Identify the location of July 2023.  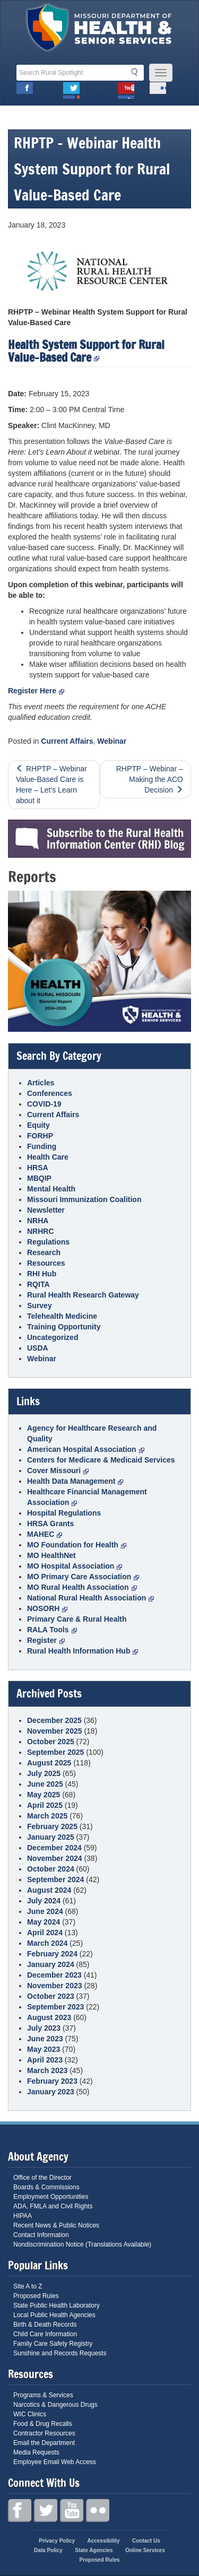
(43, 2028).